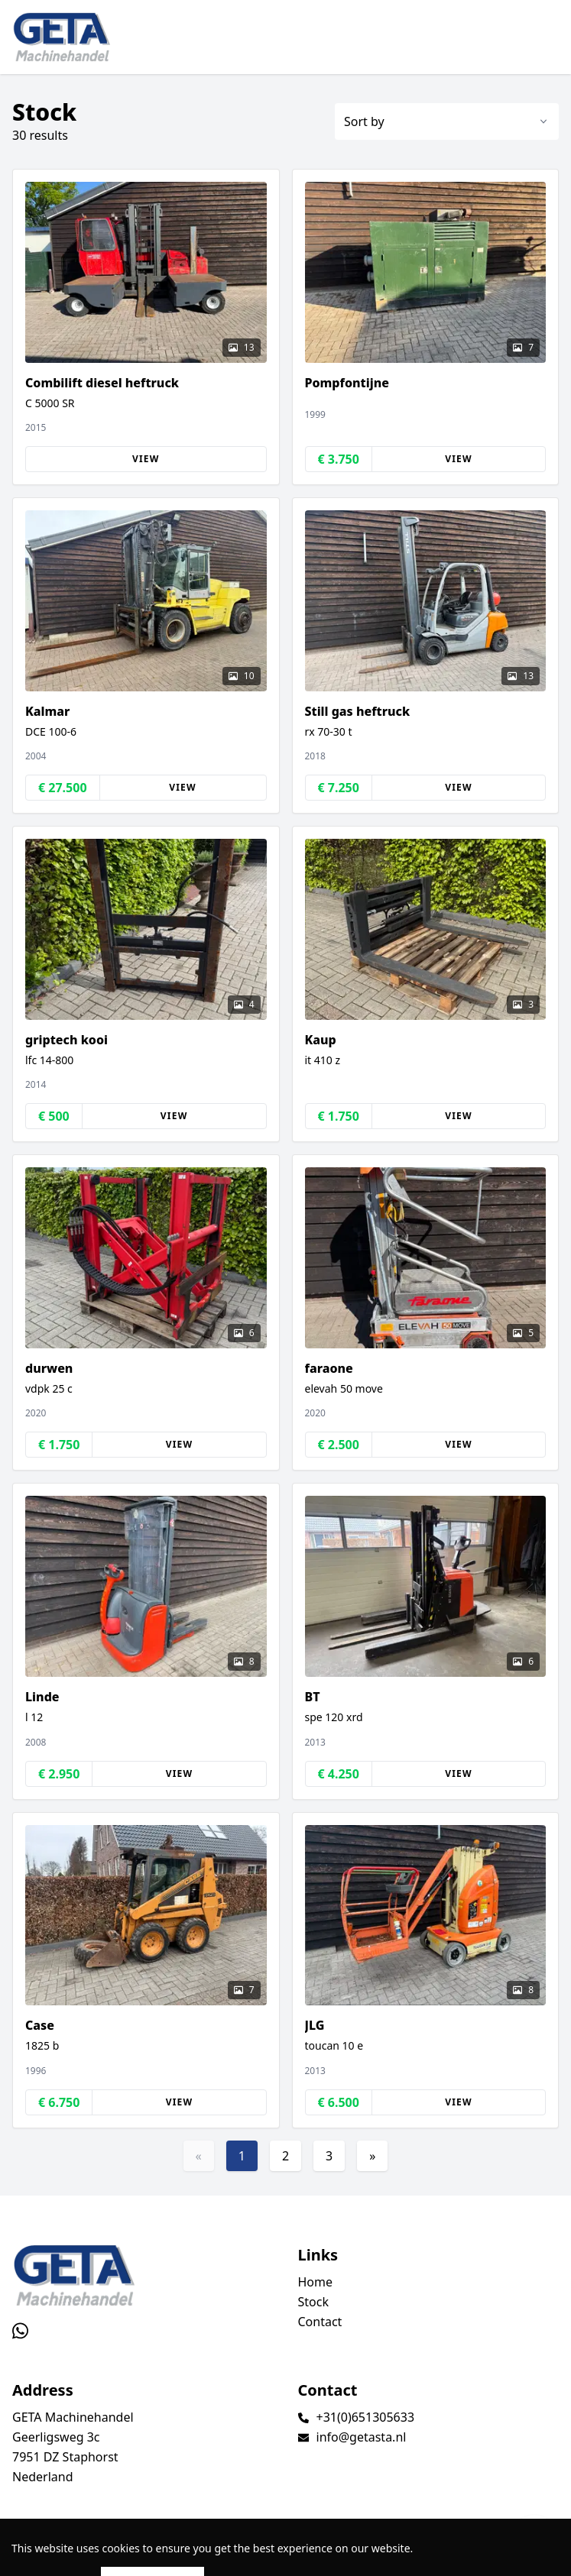  Describe the element at coordinates (313, 2301) in the screenshot. I see `Stock` at that location.